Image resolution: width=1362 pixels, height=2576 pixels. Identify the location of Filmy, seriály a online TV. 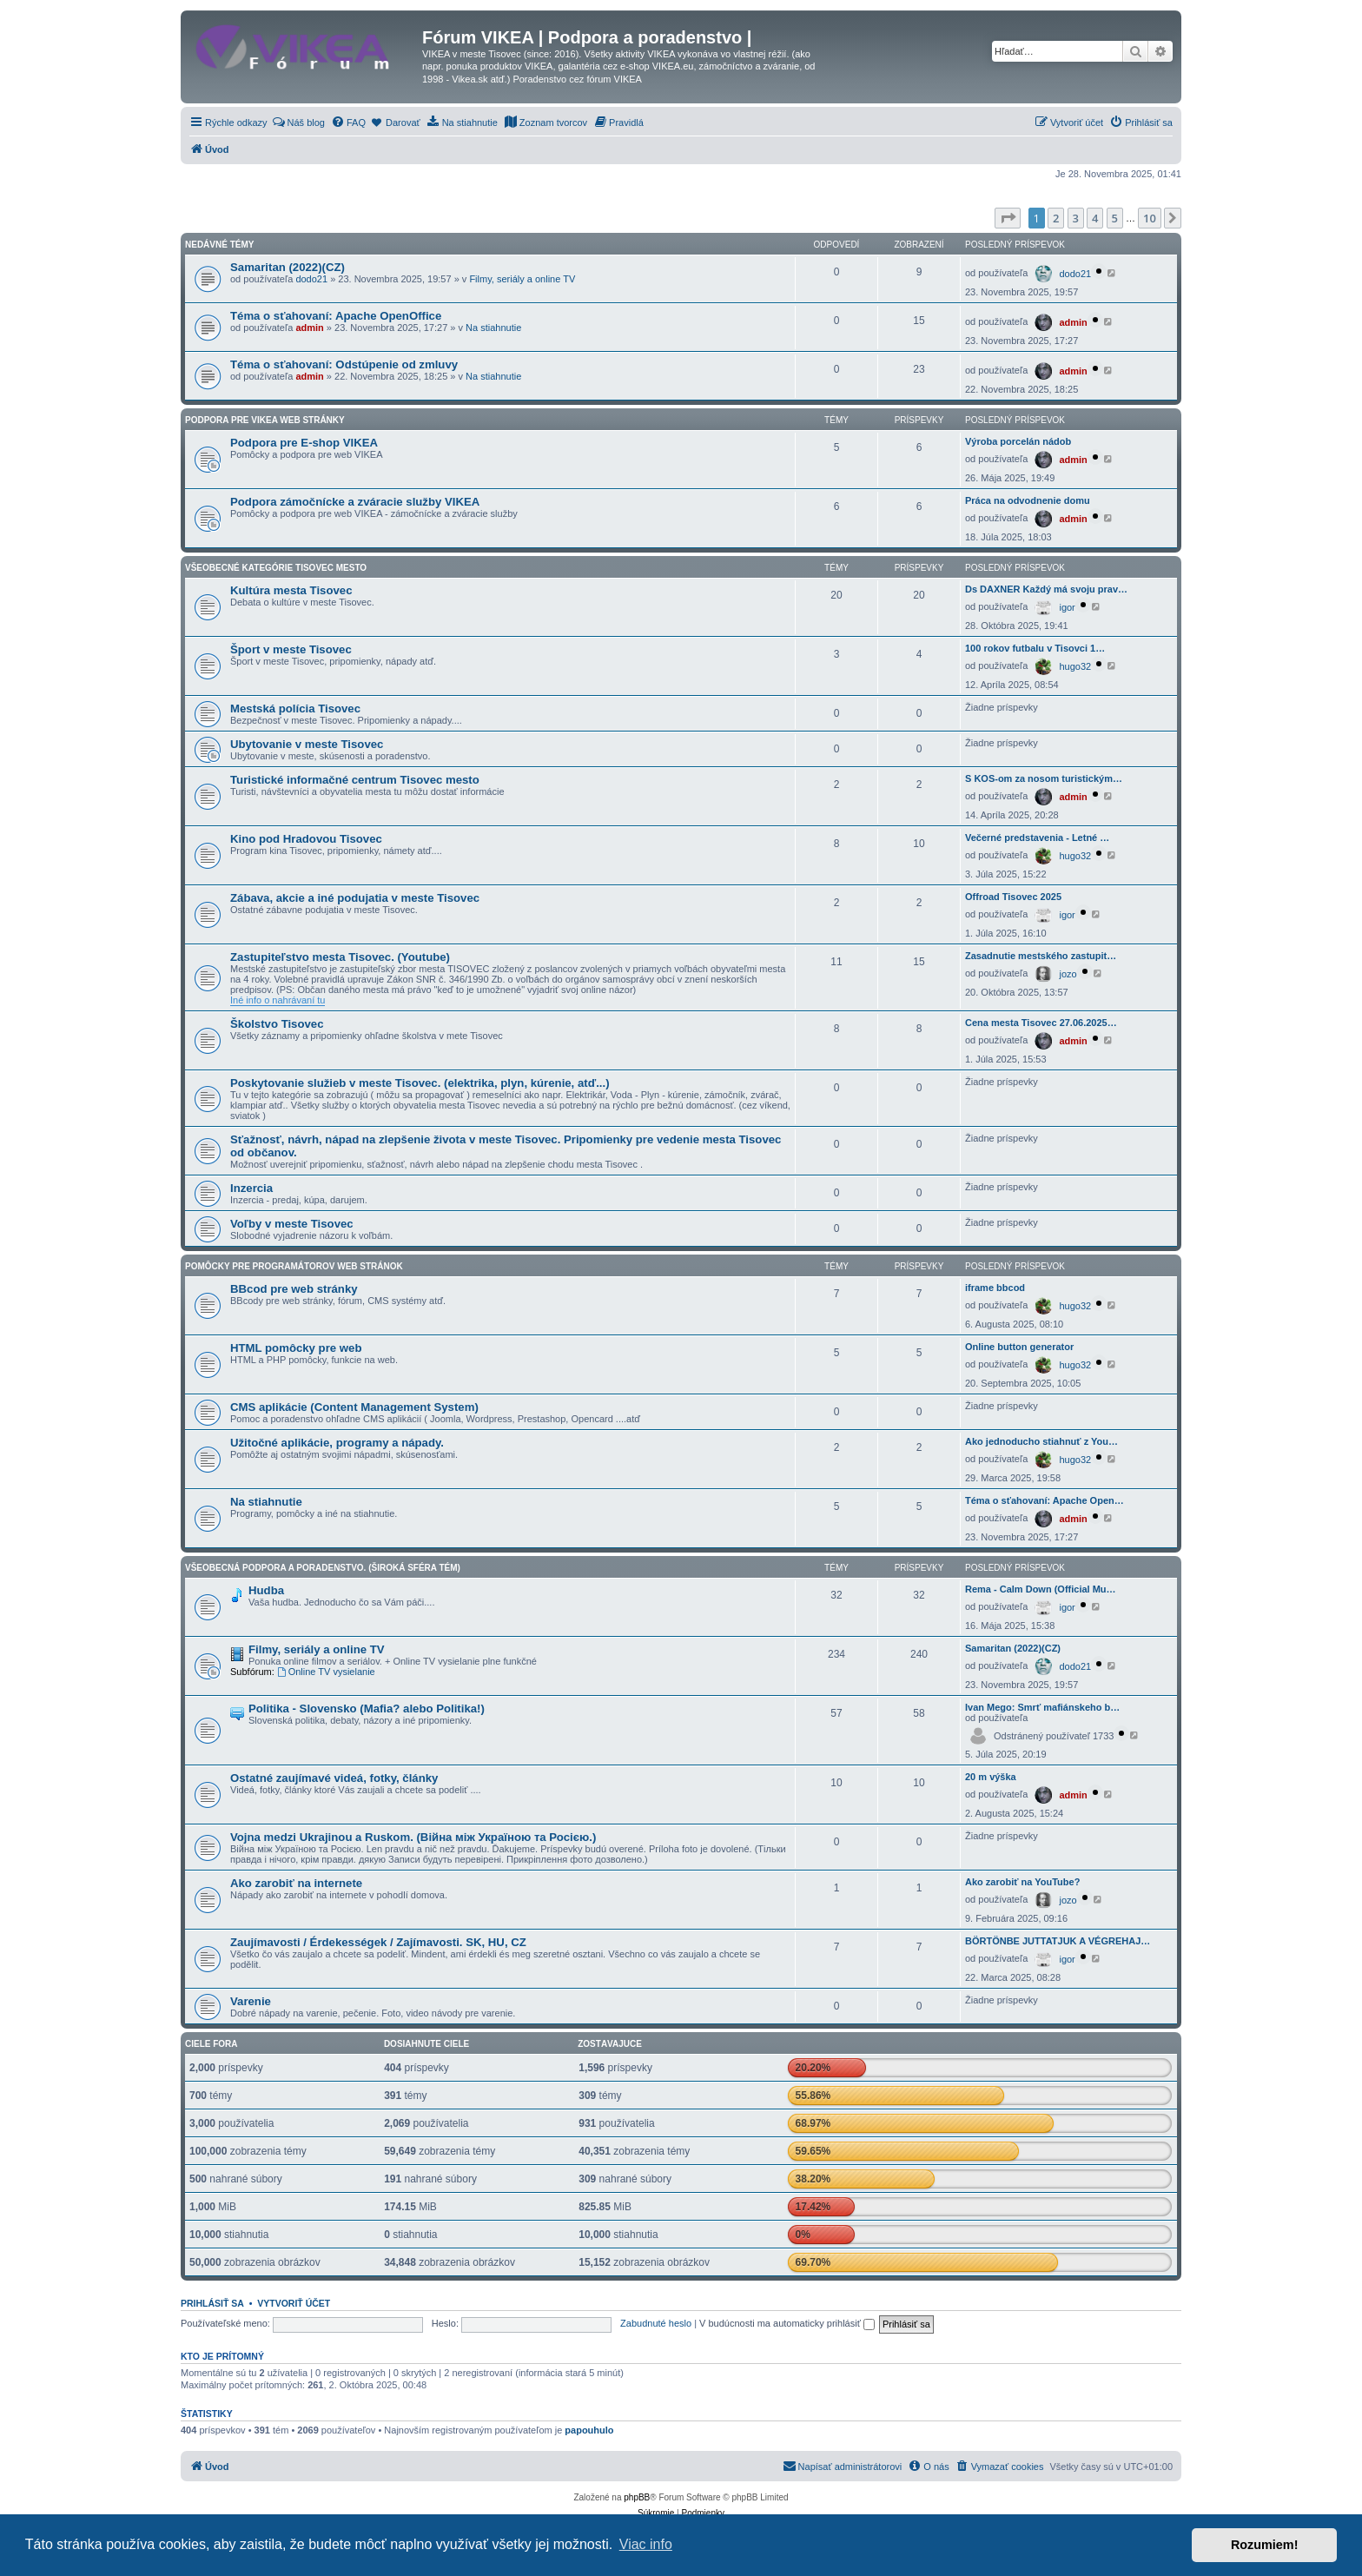
(522, 279).